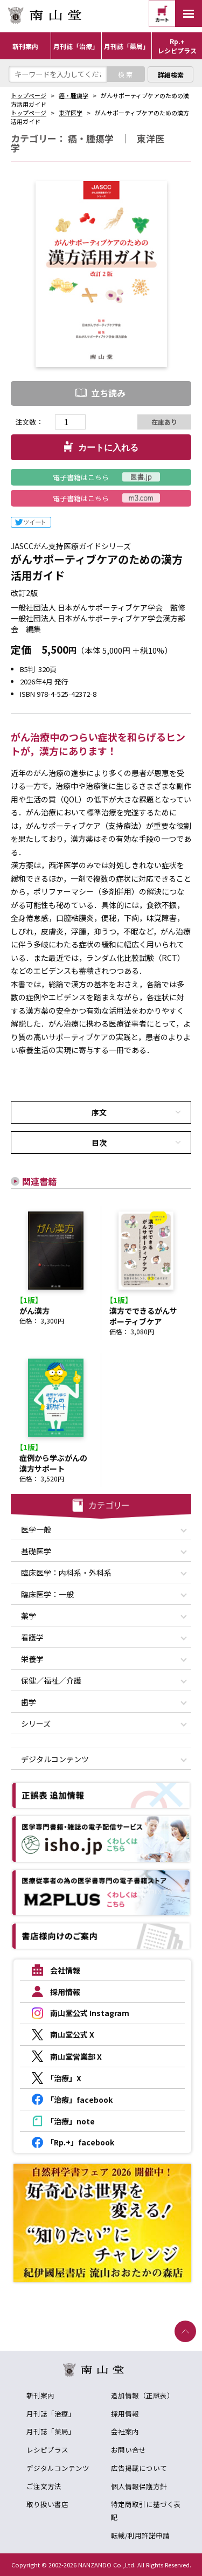 This screenshot has width=202, height=2576. Describe the element at coordinates (47, 2450) in the screenshot. I see `レシピプラス` at that location.